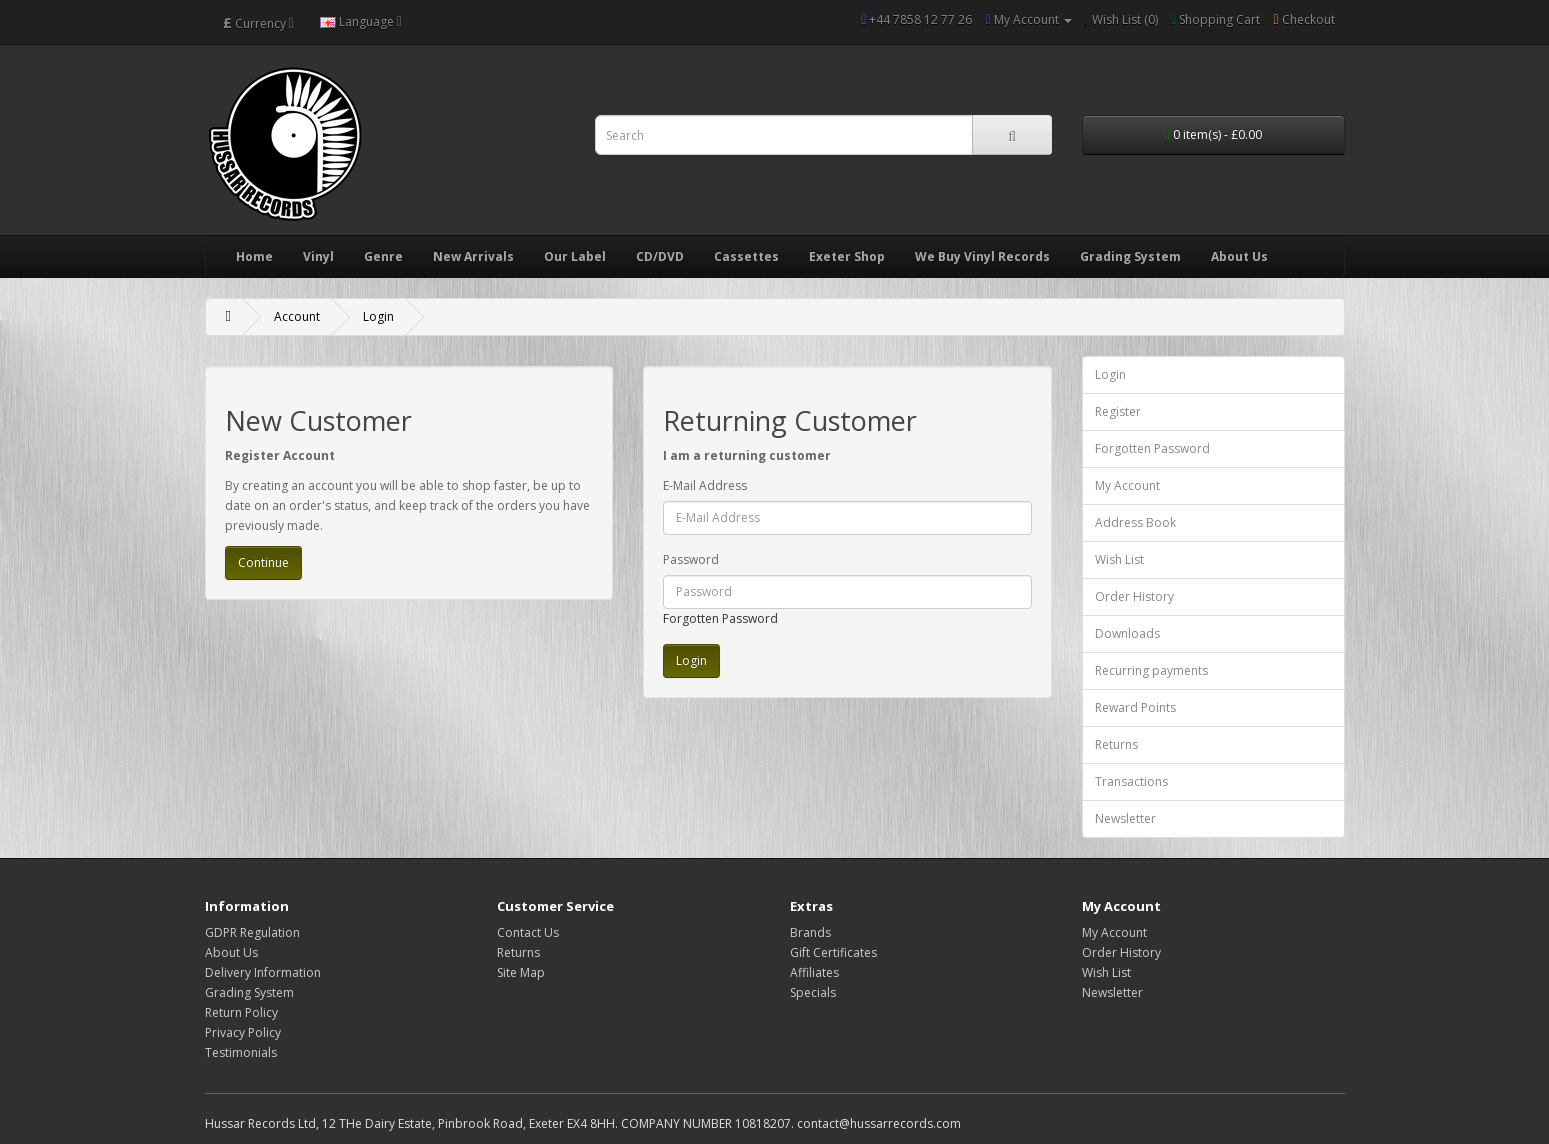 This screenshot has height=1144, width=1549. What do you see at coordinates (982, 256) in the screenshot?
I see `We Buy Vinyl Records` at bounding box center [982, 256].